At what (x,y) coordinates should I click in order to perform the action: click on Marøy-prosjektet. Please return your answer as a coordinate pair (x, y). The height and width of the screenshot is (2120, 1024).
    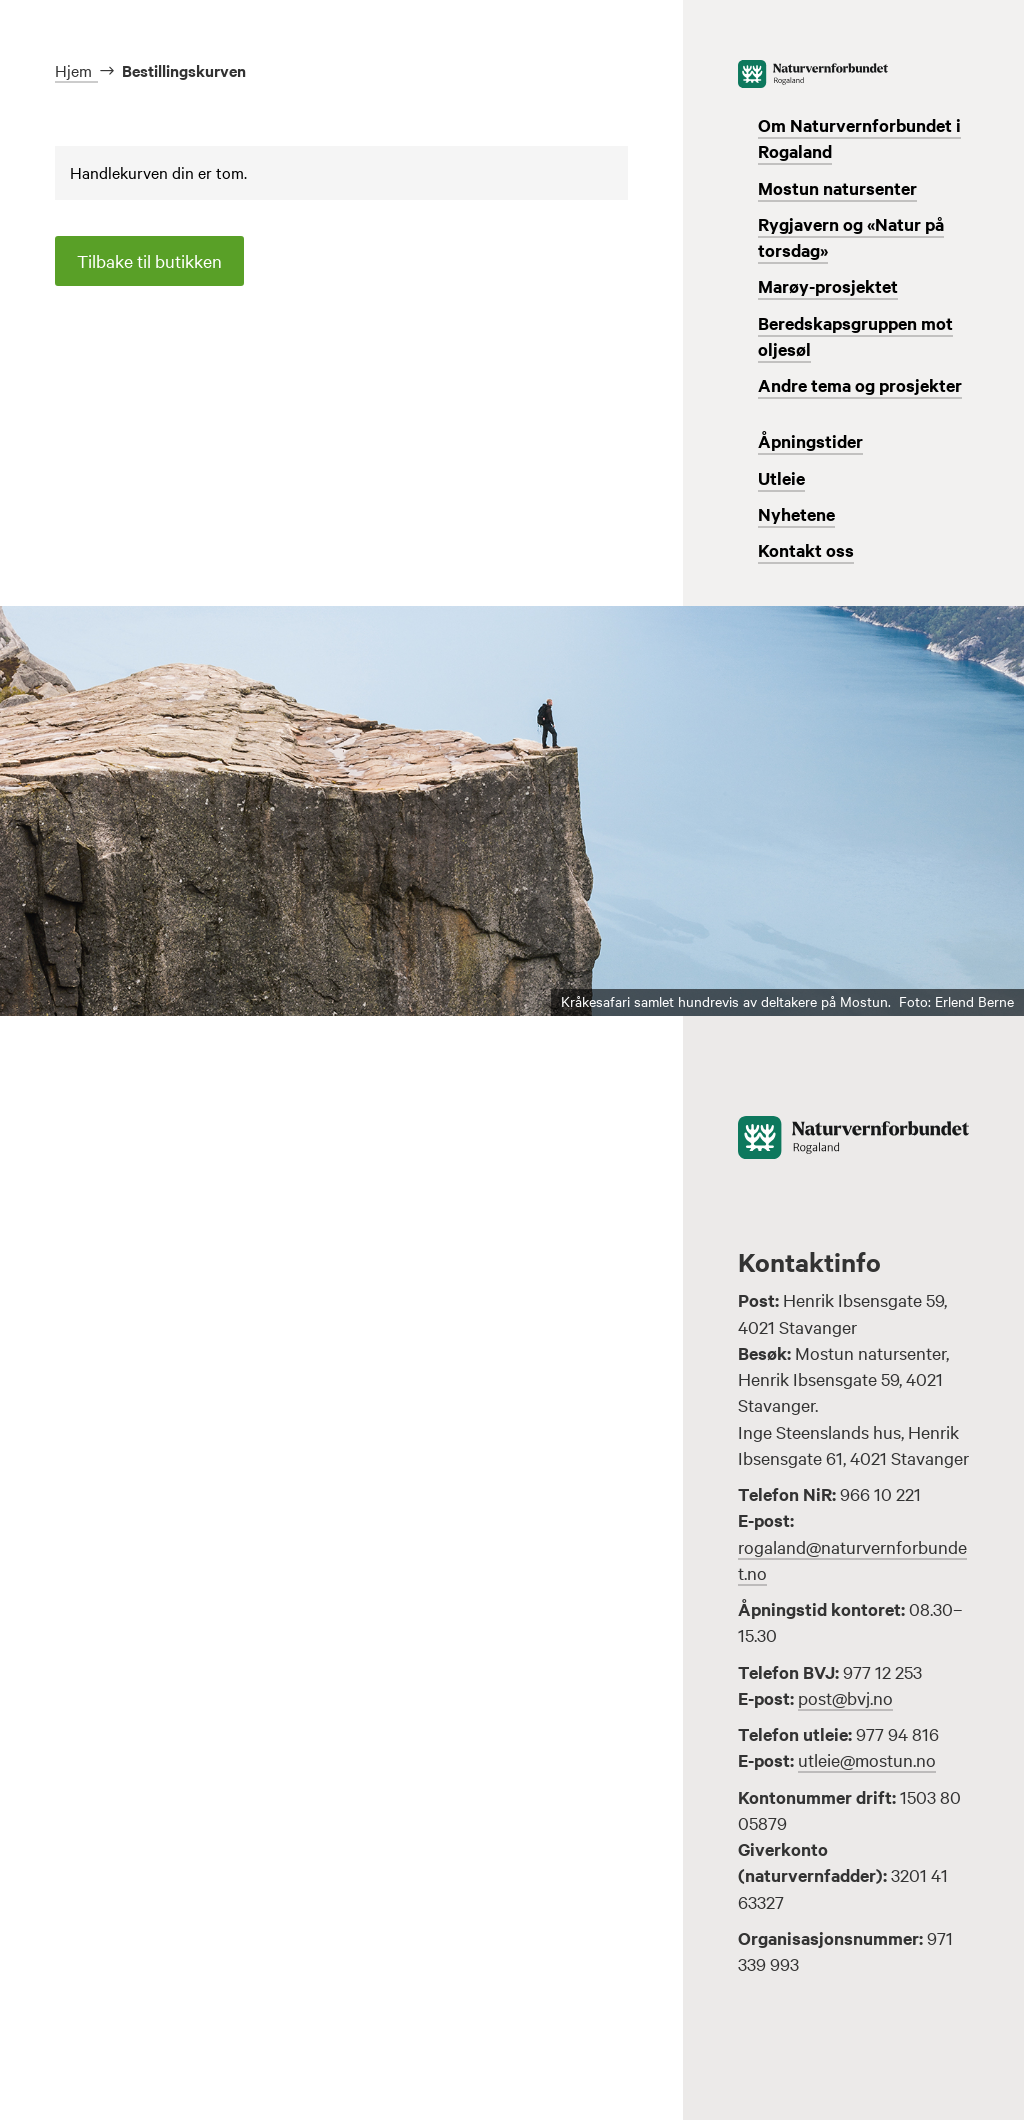
    Looking at the image, I should click on (828, 286).